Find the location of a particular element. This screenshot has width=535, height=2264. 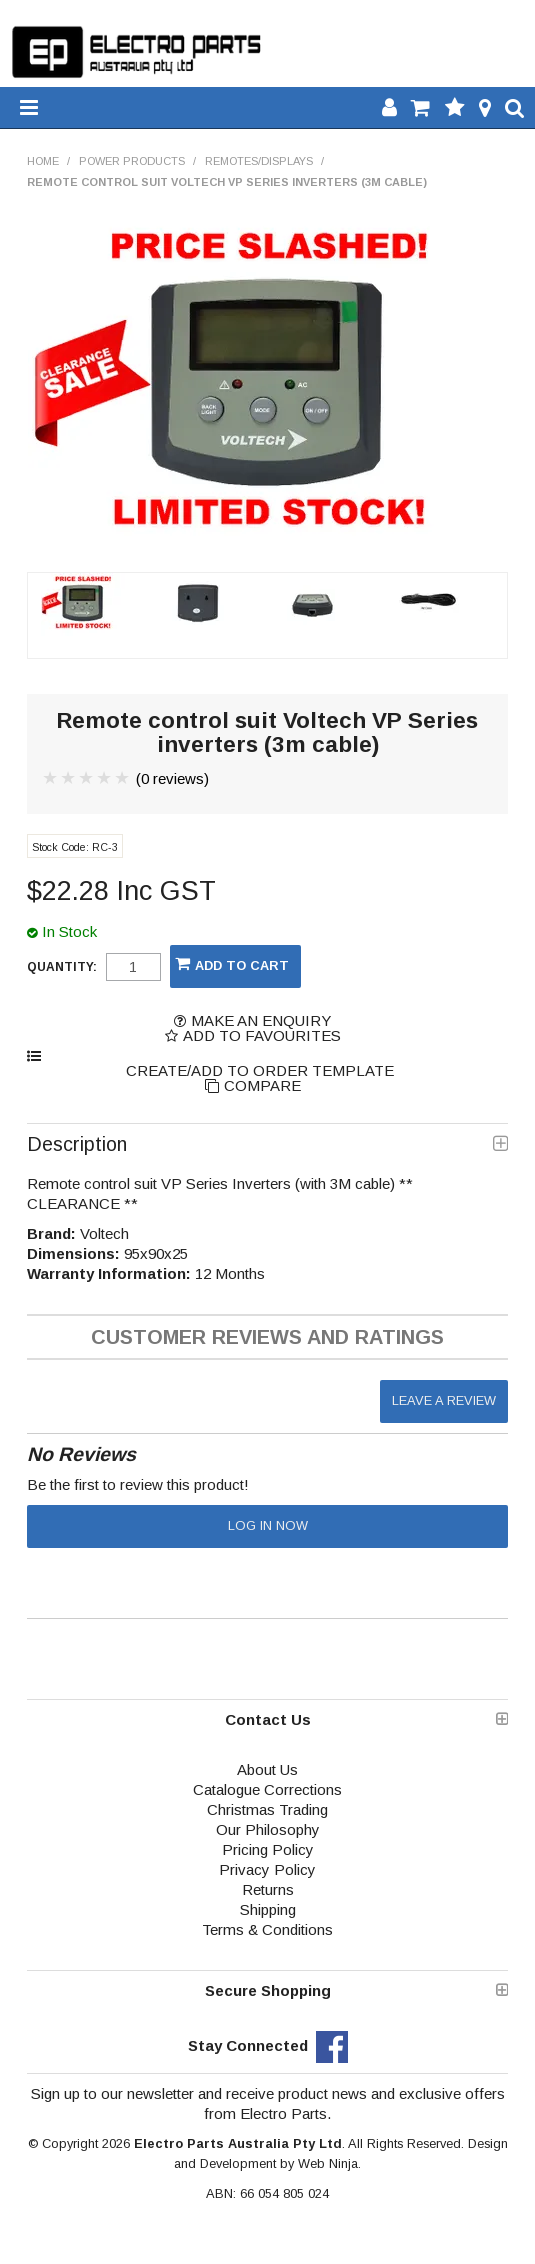

Remotes/Displays is located at coordinates (259, 161).